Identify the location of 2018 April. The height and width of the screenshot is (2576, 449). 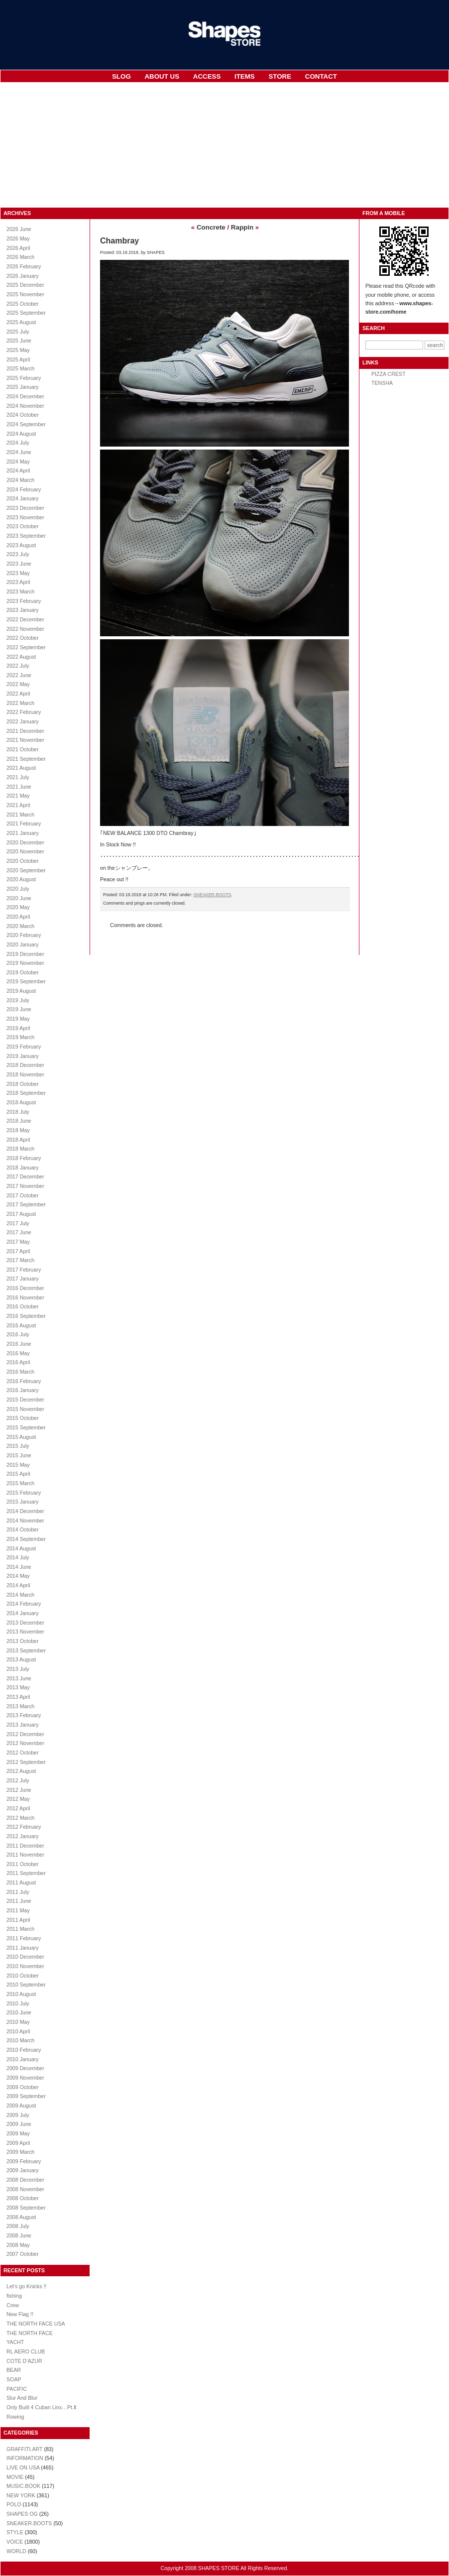
(18, 1140).